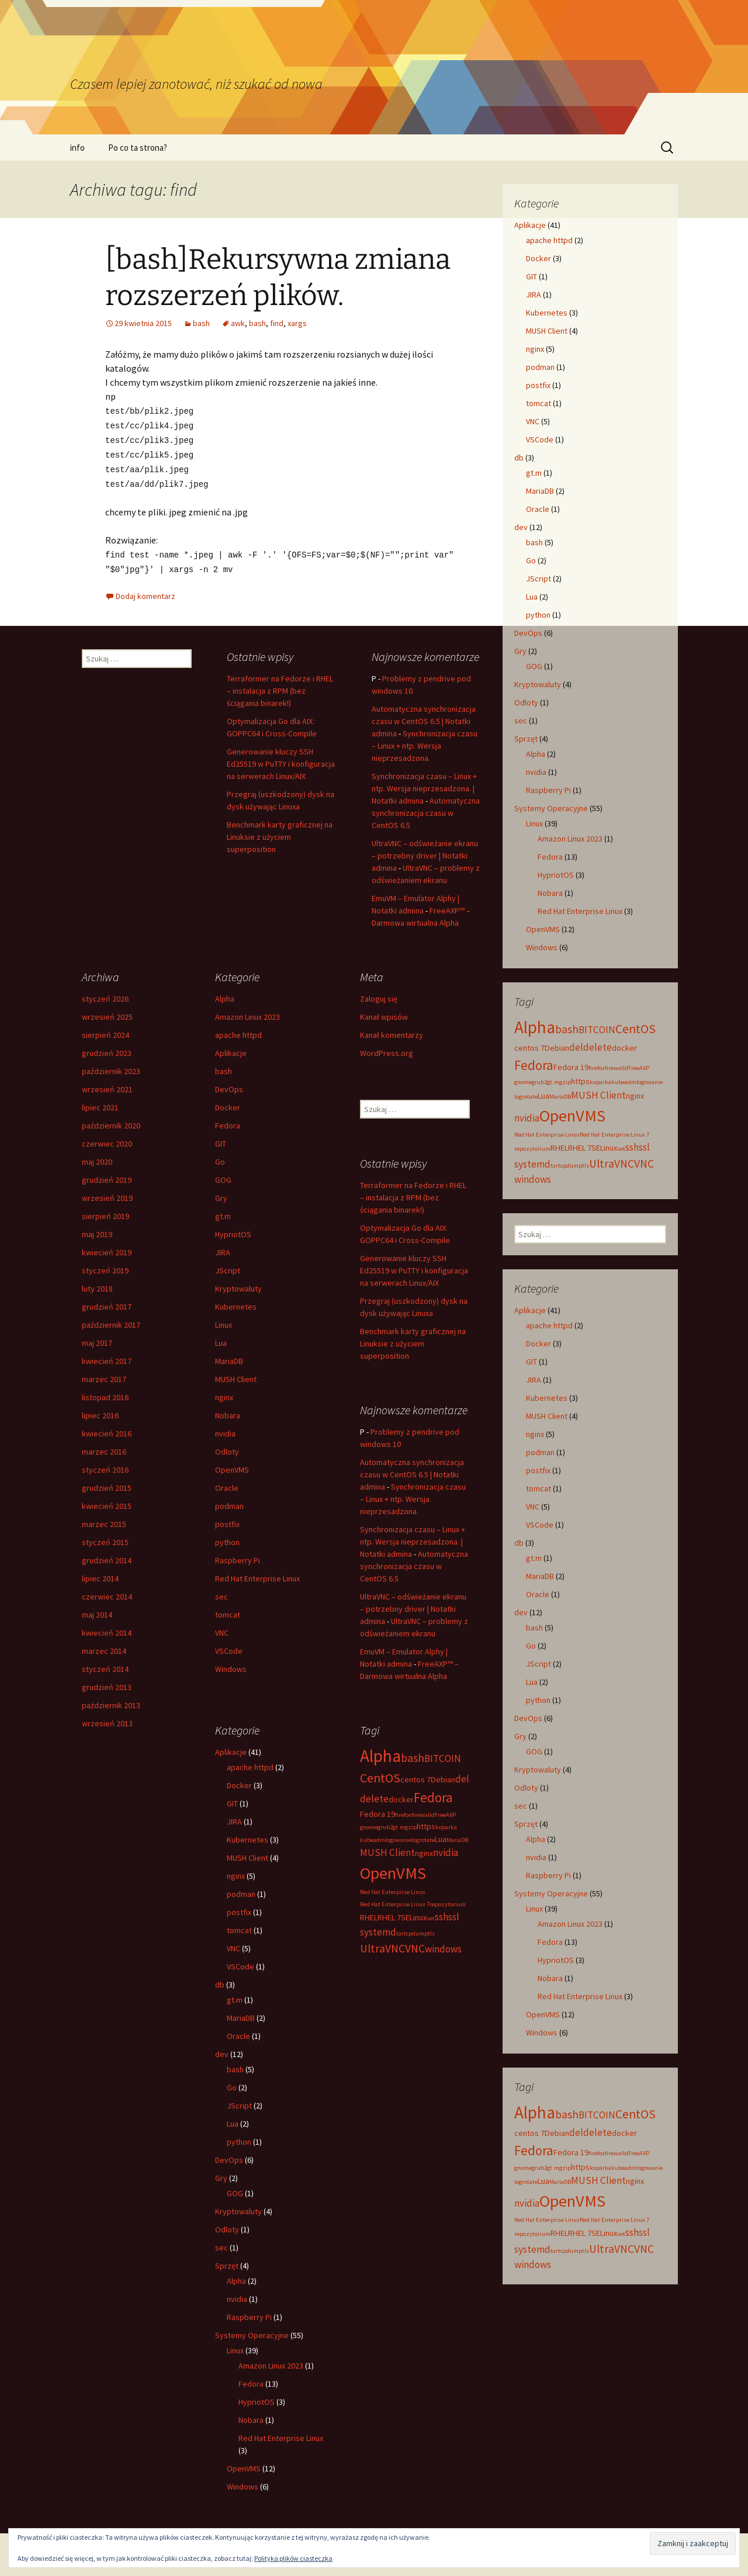 The image size is (748, 2576). What do you see at coordinates (106, 1501) in the screenshot?
I see `kwiecień 2015` at bounding box center [106, 1501].